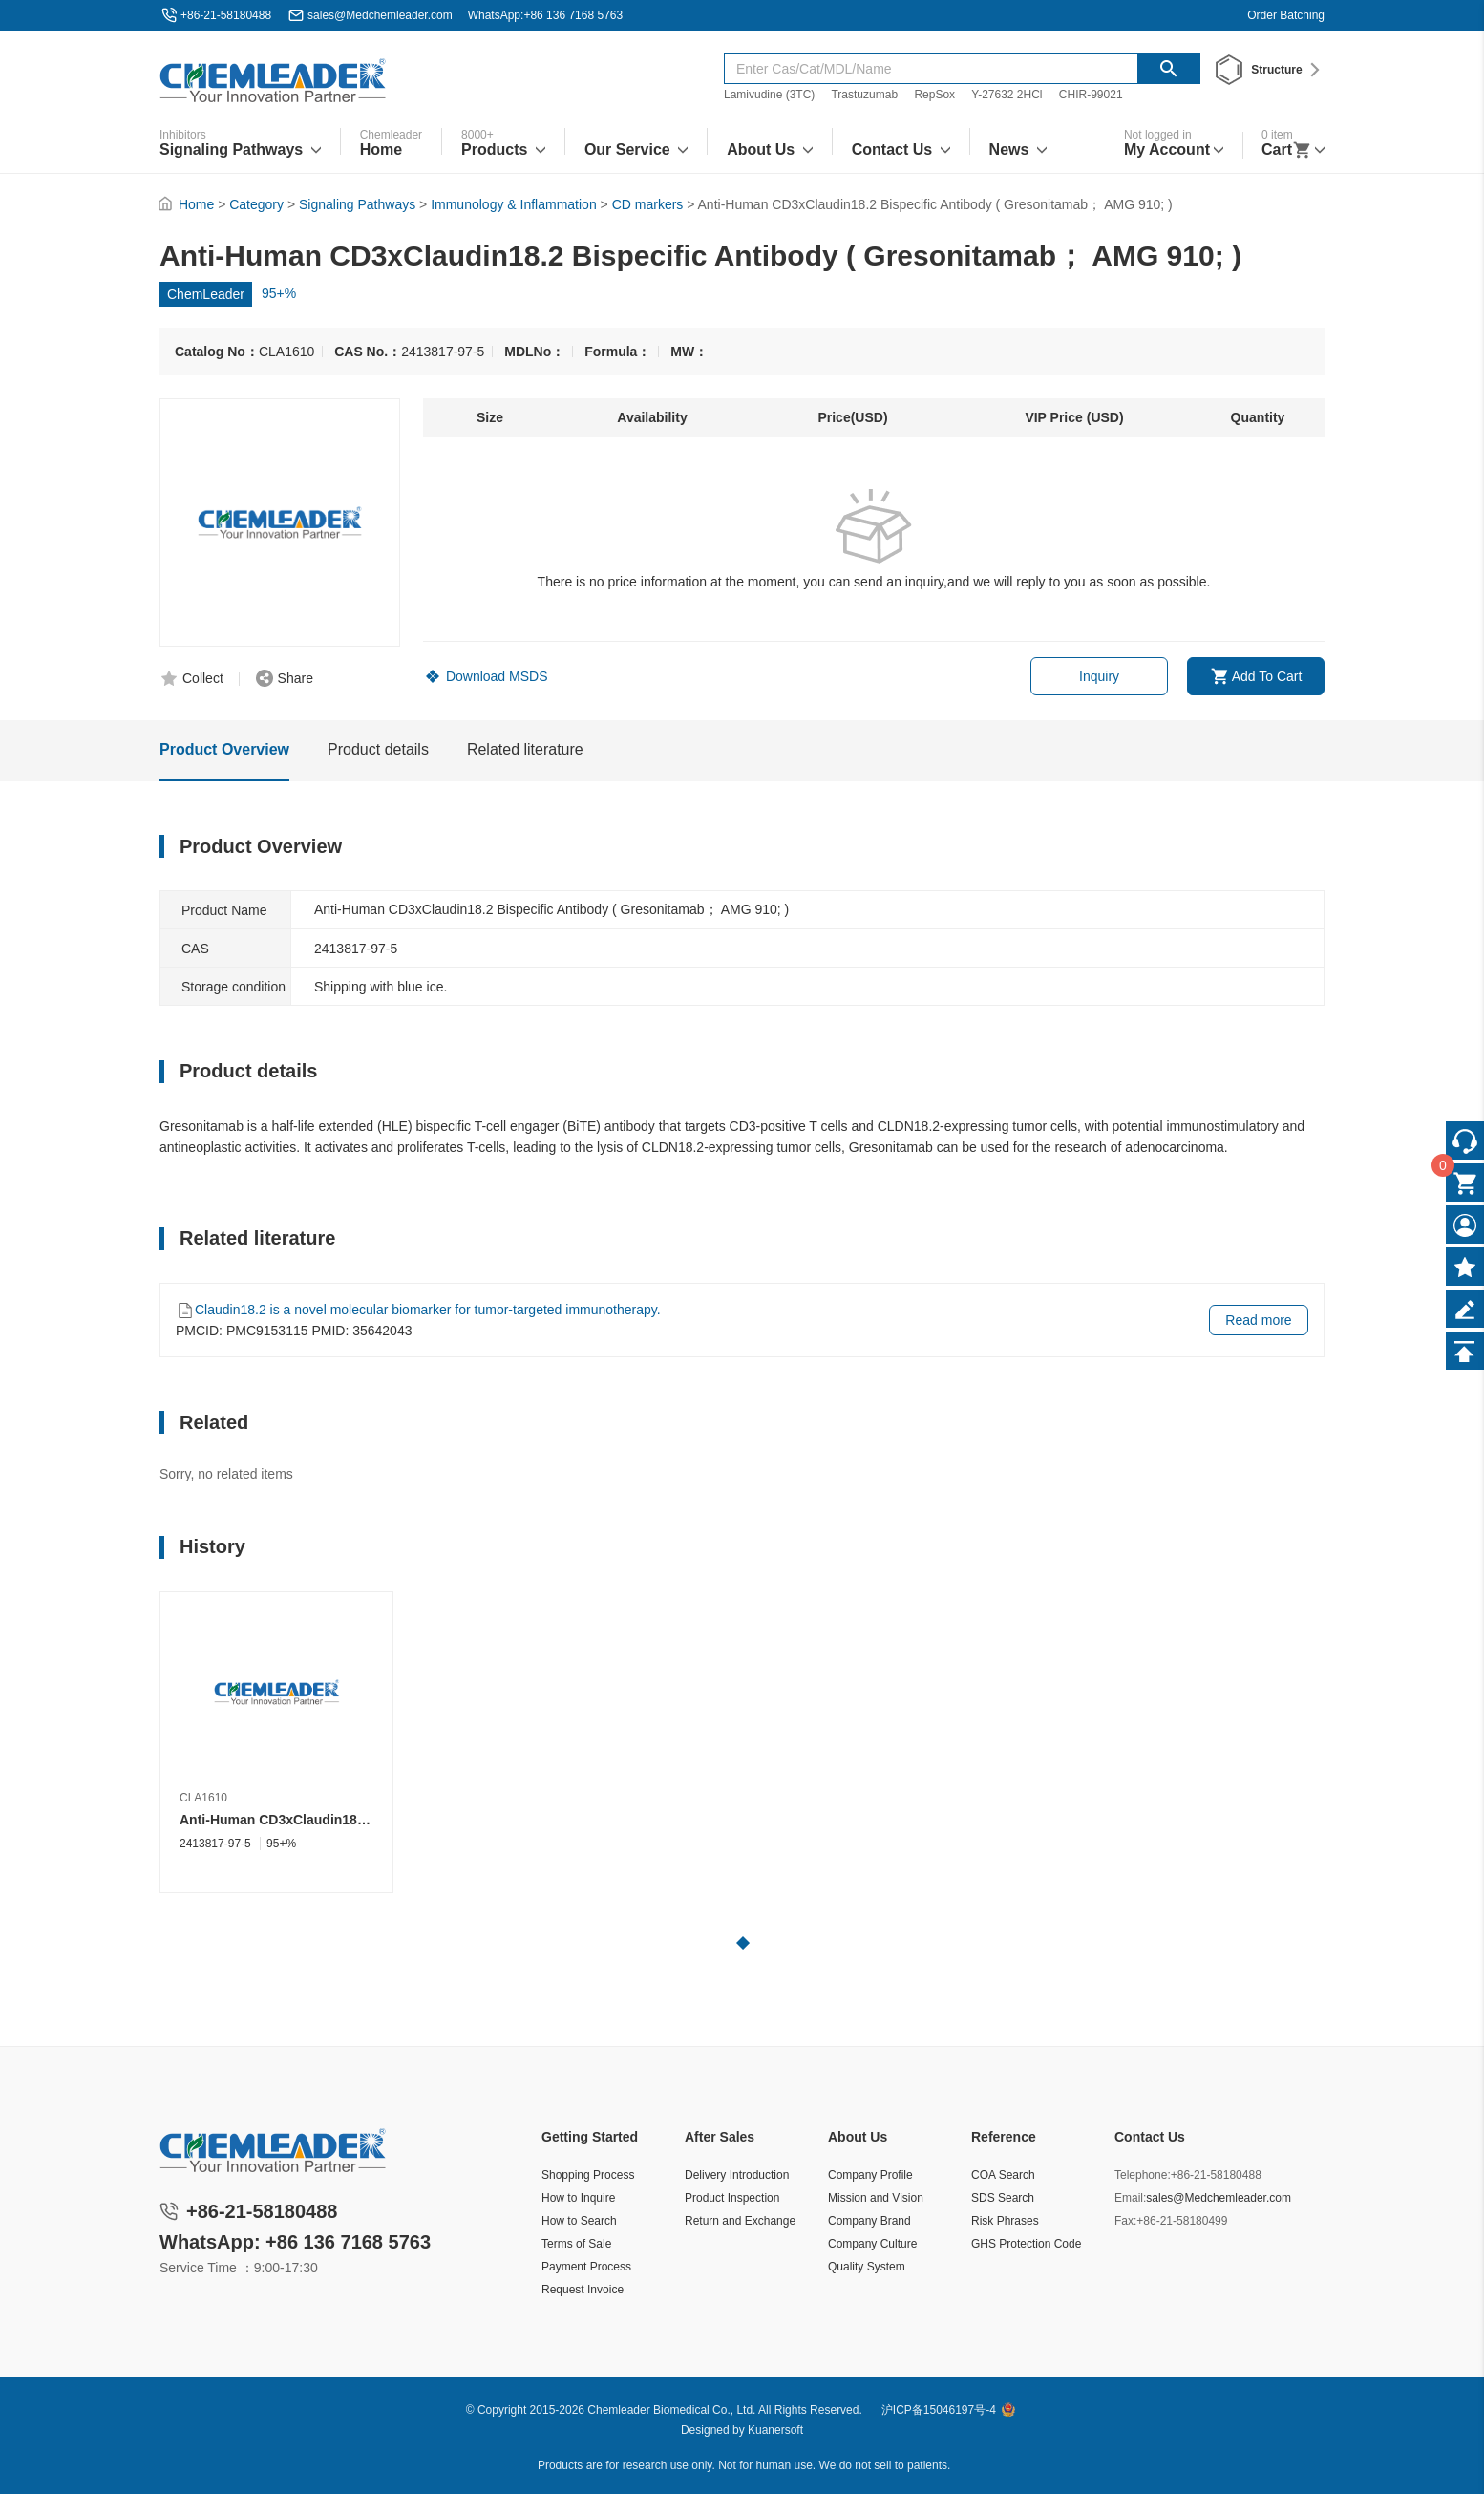  I want to click on Request Invoice, so click(582, 2289).